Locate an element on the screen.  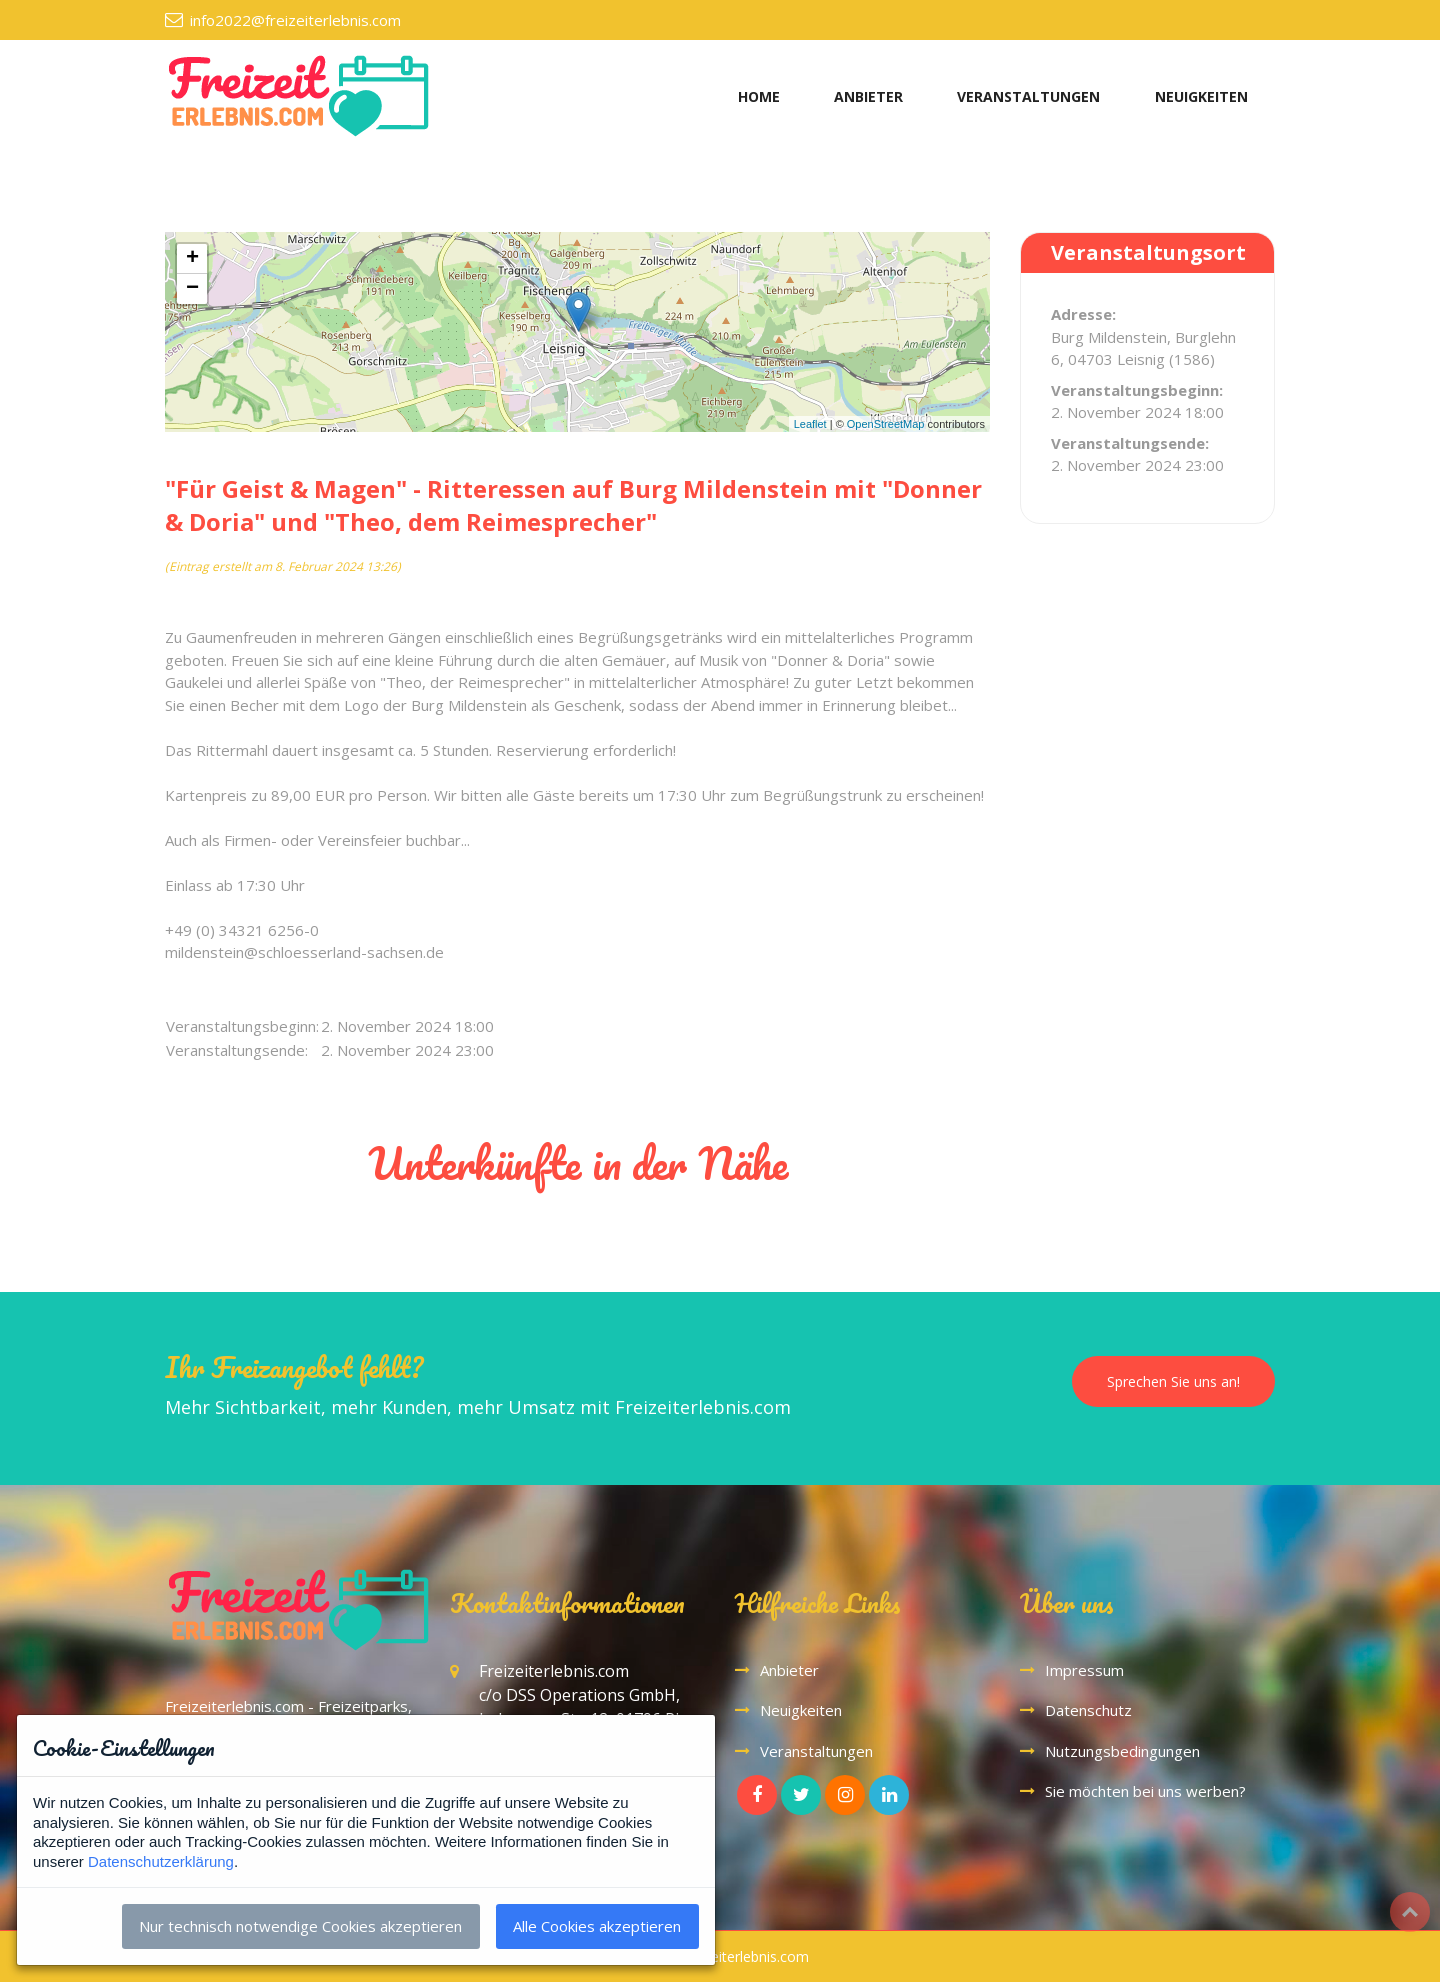
HOME is located at coordinates (759, 96).